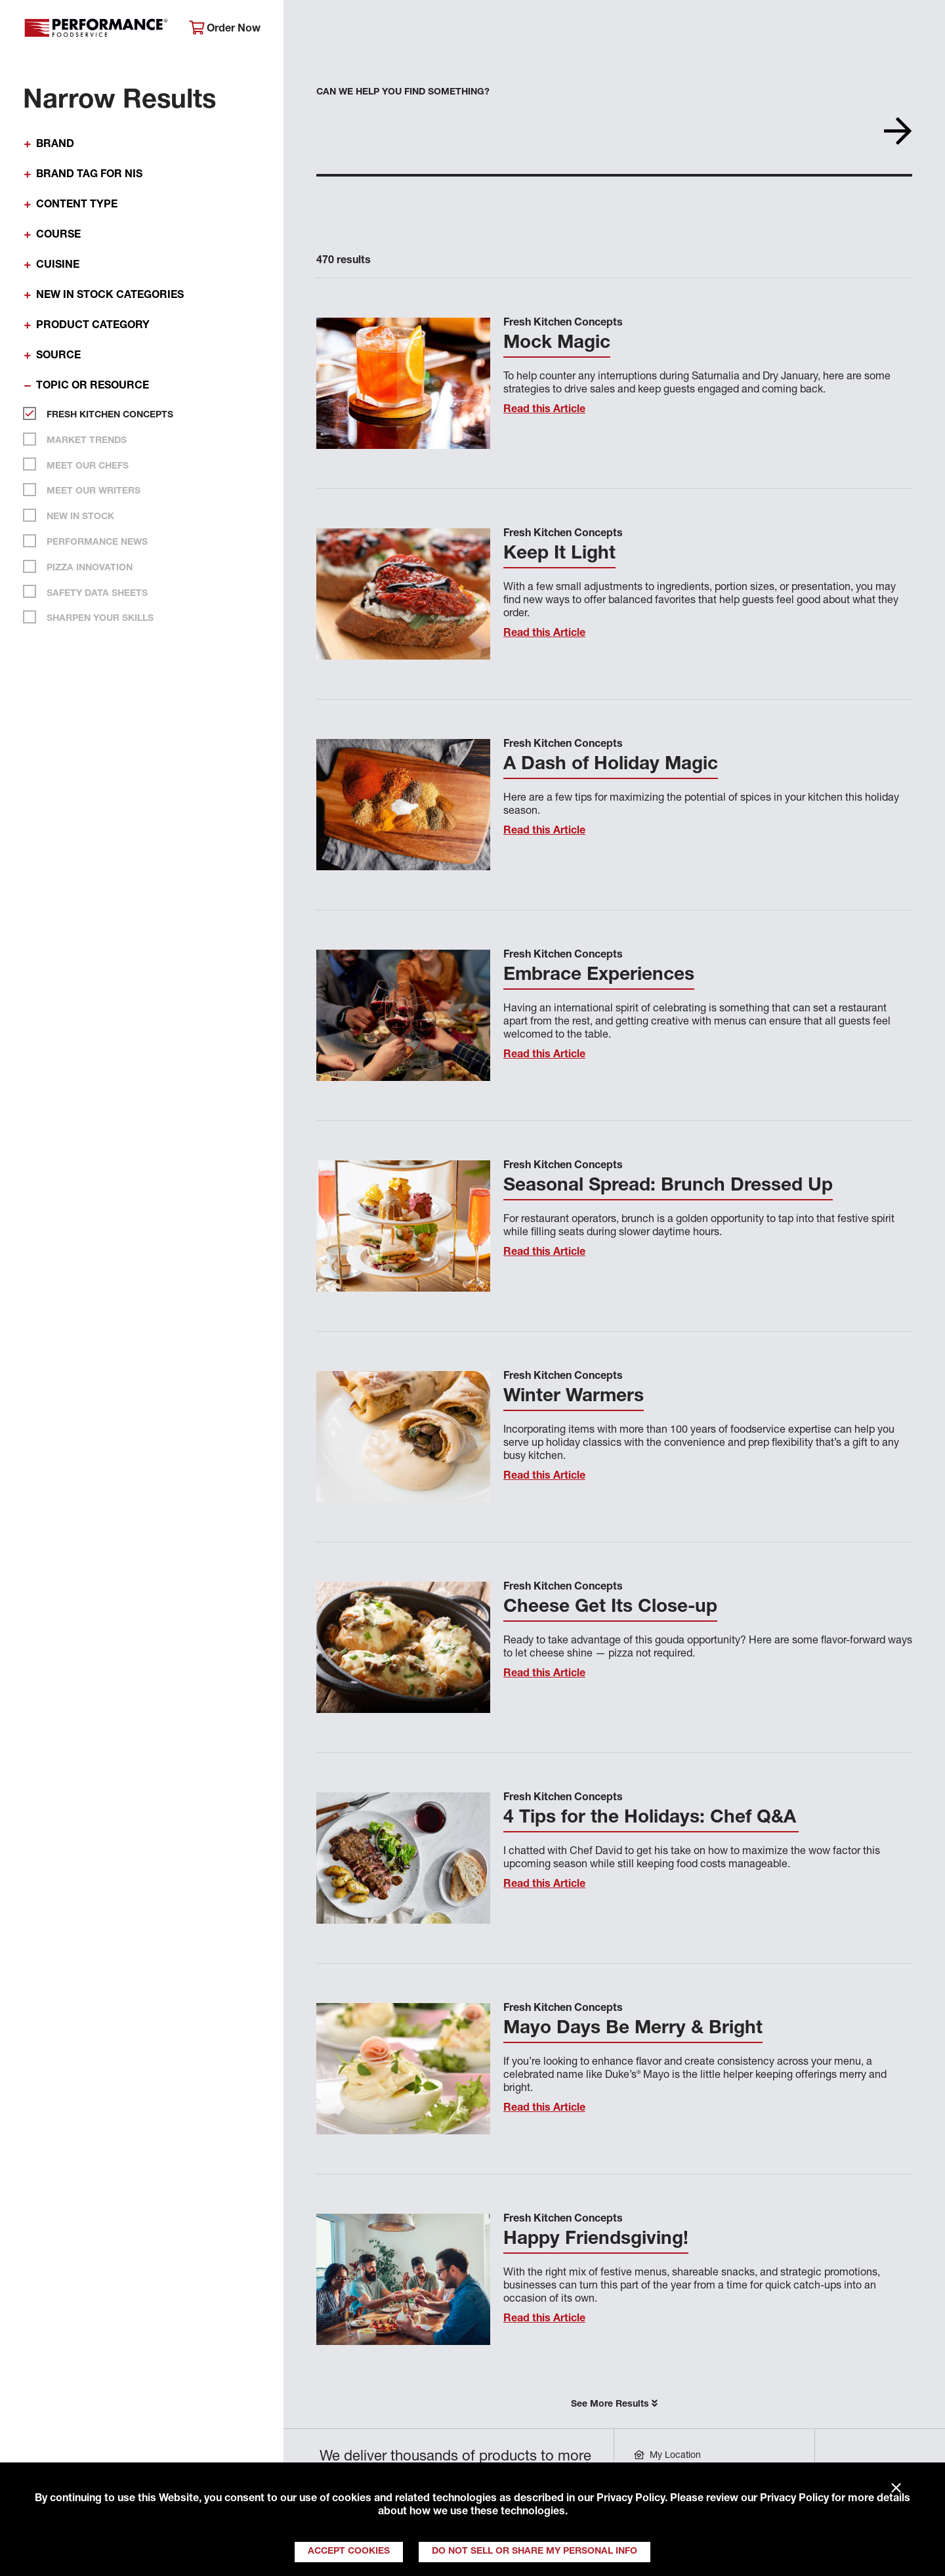 The height and width of the screenshot is (2576, 945). I want to click on Order Now, so click(225, 28).